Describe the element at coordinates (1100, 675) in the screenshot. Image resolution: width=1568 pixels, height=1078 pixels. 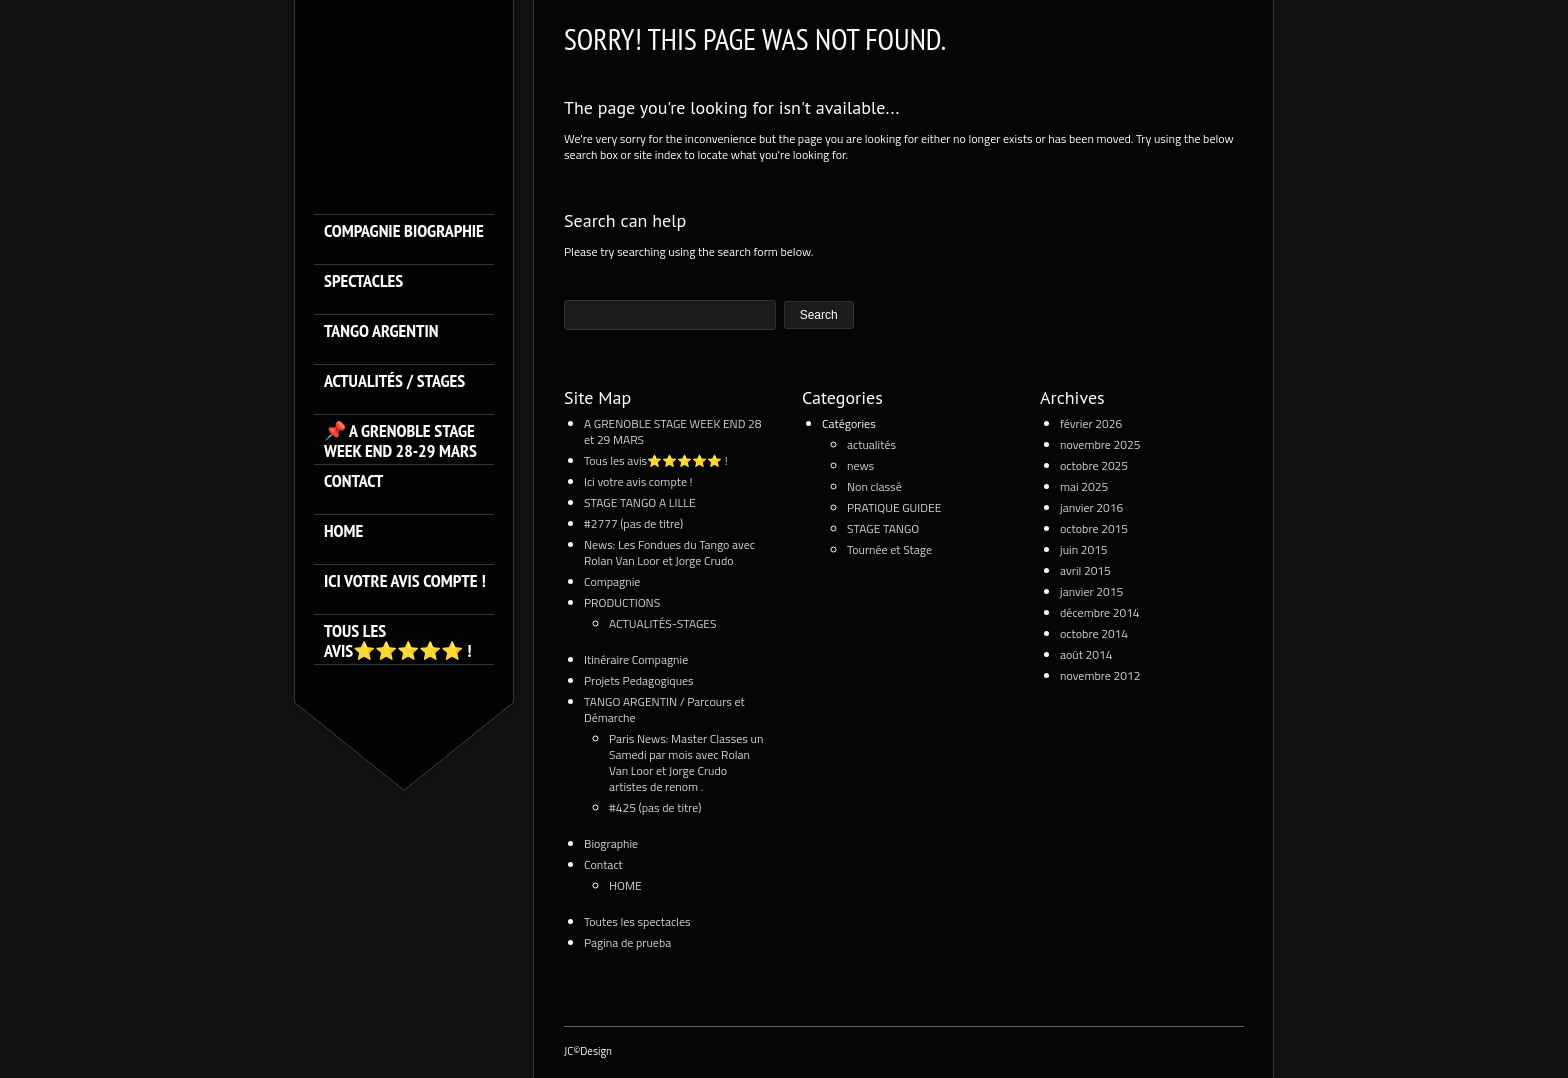
I see `novembre 2012` at that location.